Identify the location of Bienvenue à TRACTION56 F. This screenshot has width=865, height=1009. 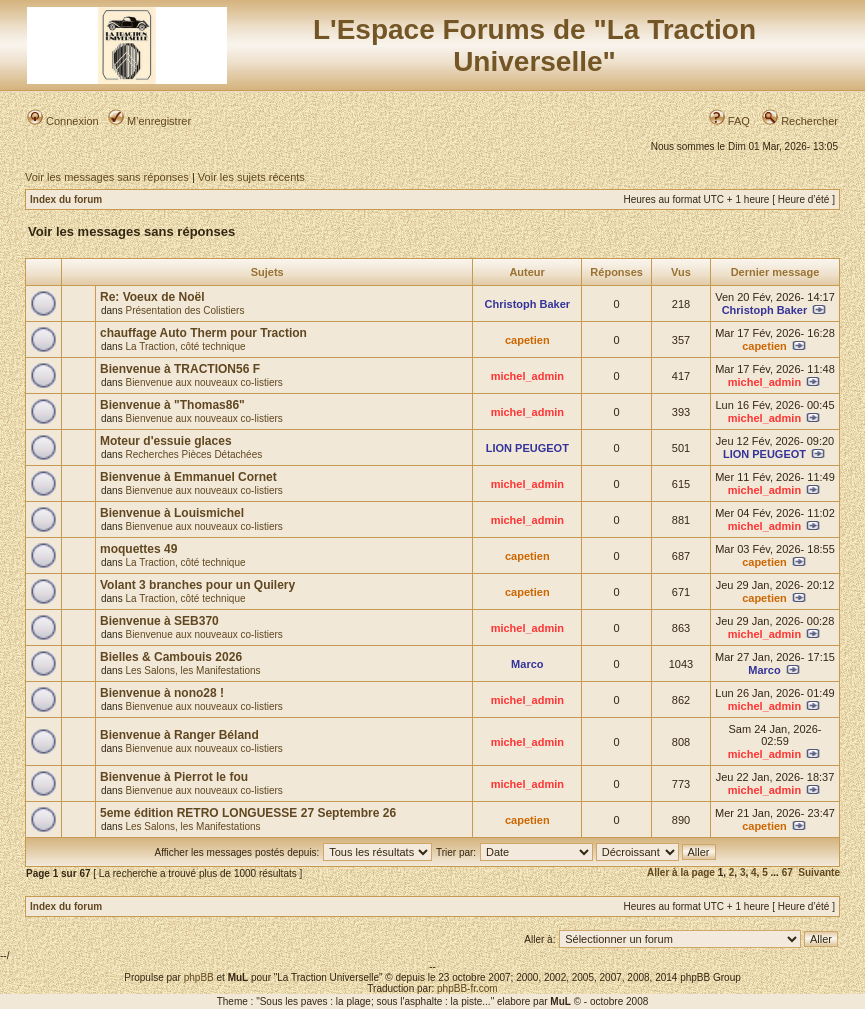
(180, 369).